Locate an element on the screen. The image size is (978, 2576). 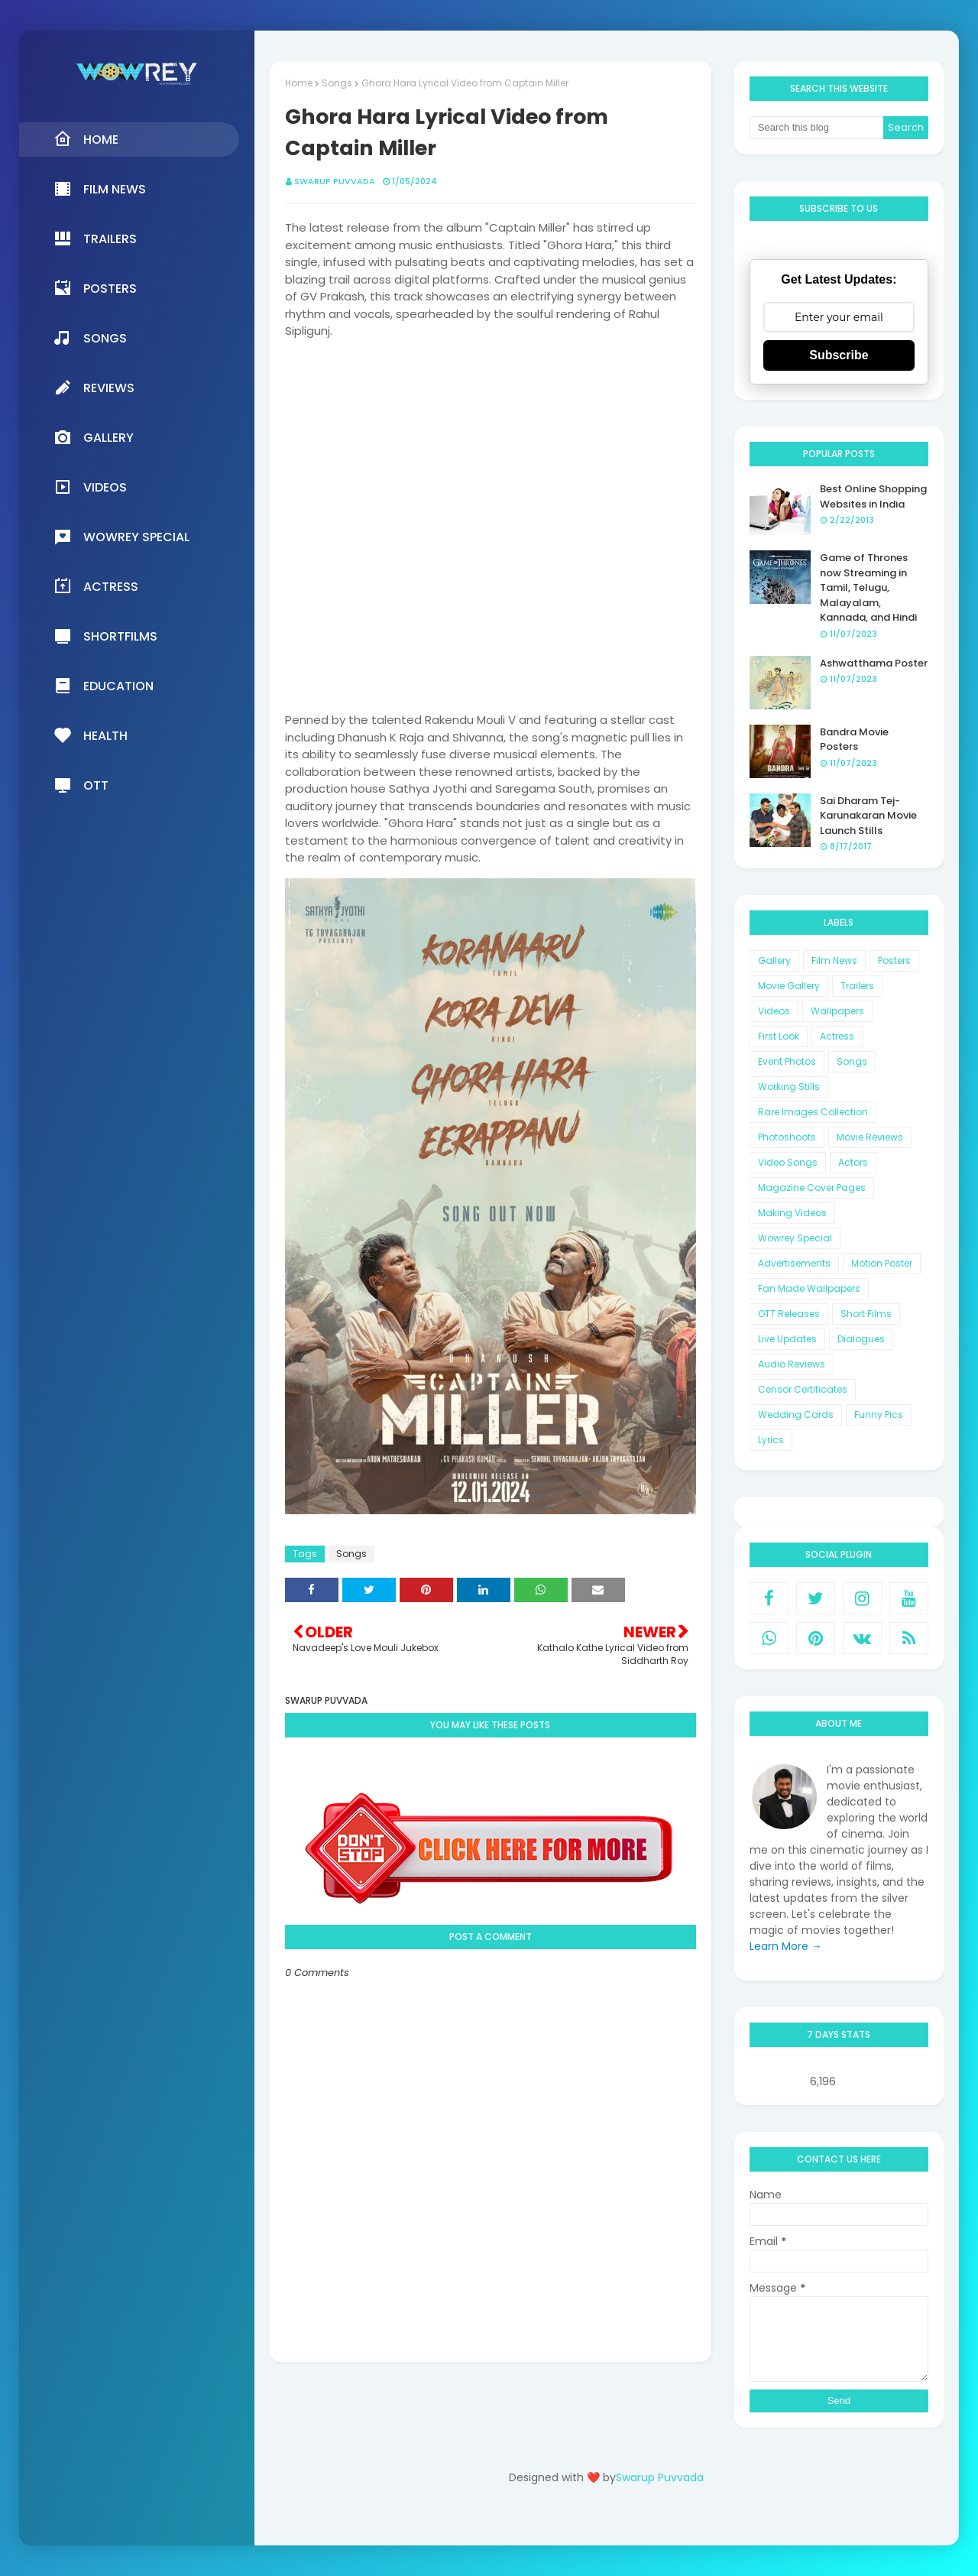
[Search this blog] is located at coordinates (817, 127).